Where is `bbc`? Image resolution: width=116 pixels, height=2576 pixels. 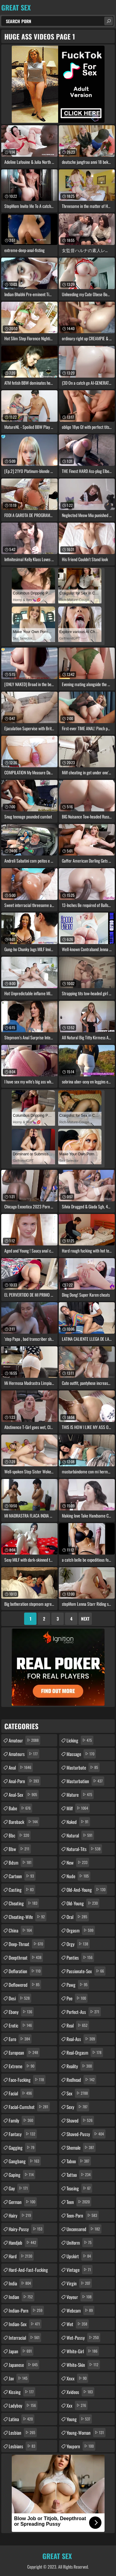 bbc is located at coordinates (20, 1835).